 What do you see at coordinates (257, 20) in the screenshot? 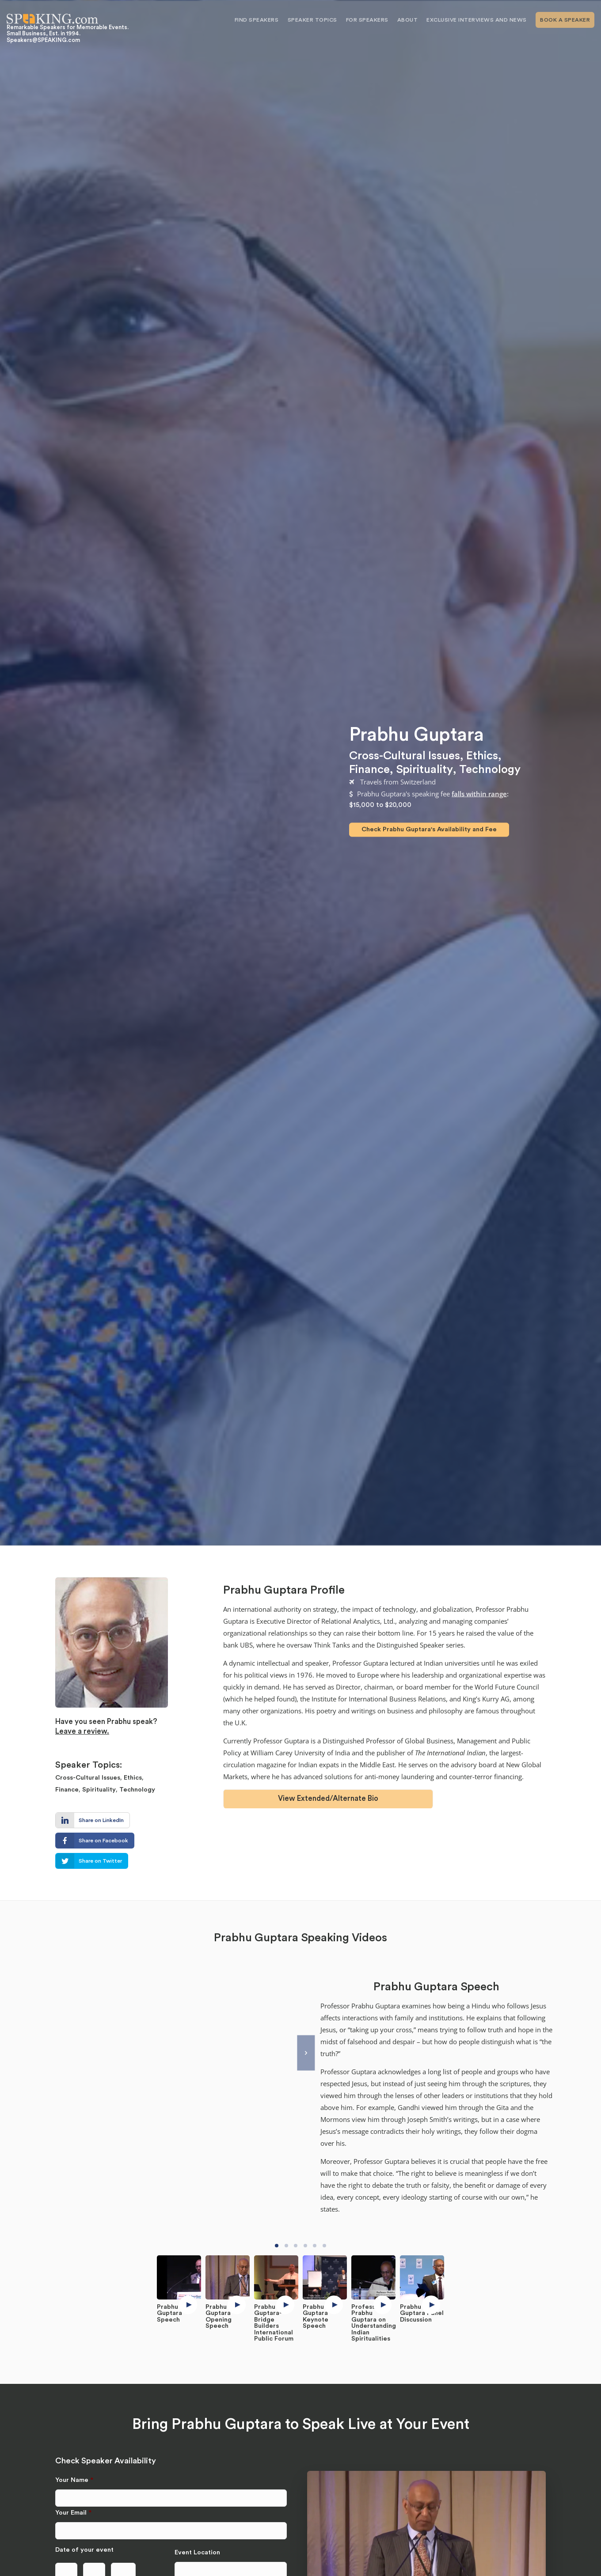
I see `Find Speakers` at bounding box center [257, 20].